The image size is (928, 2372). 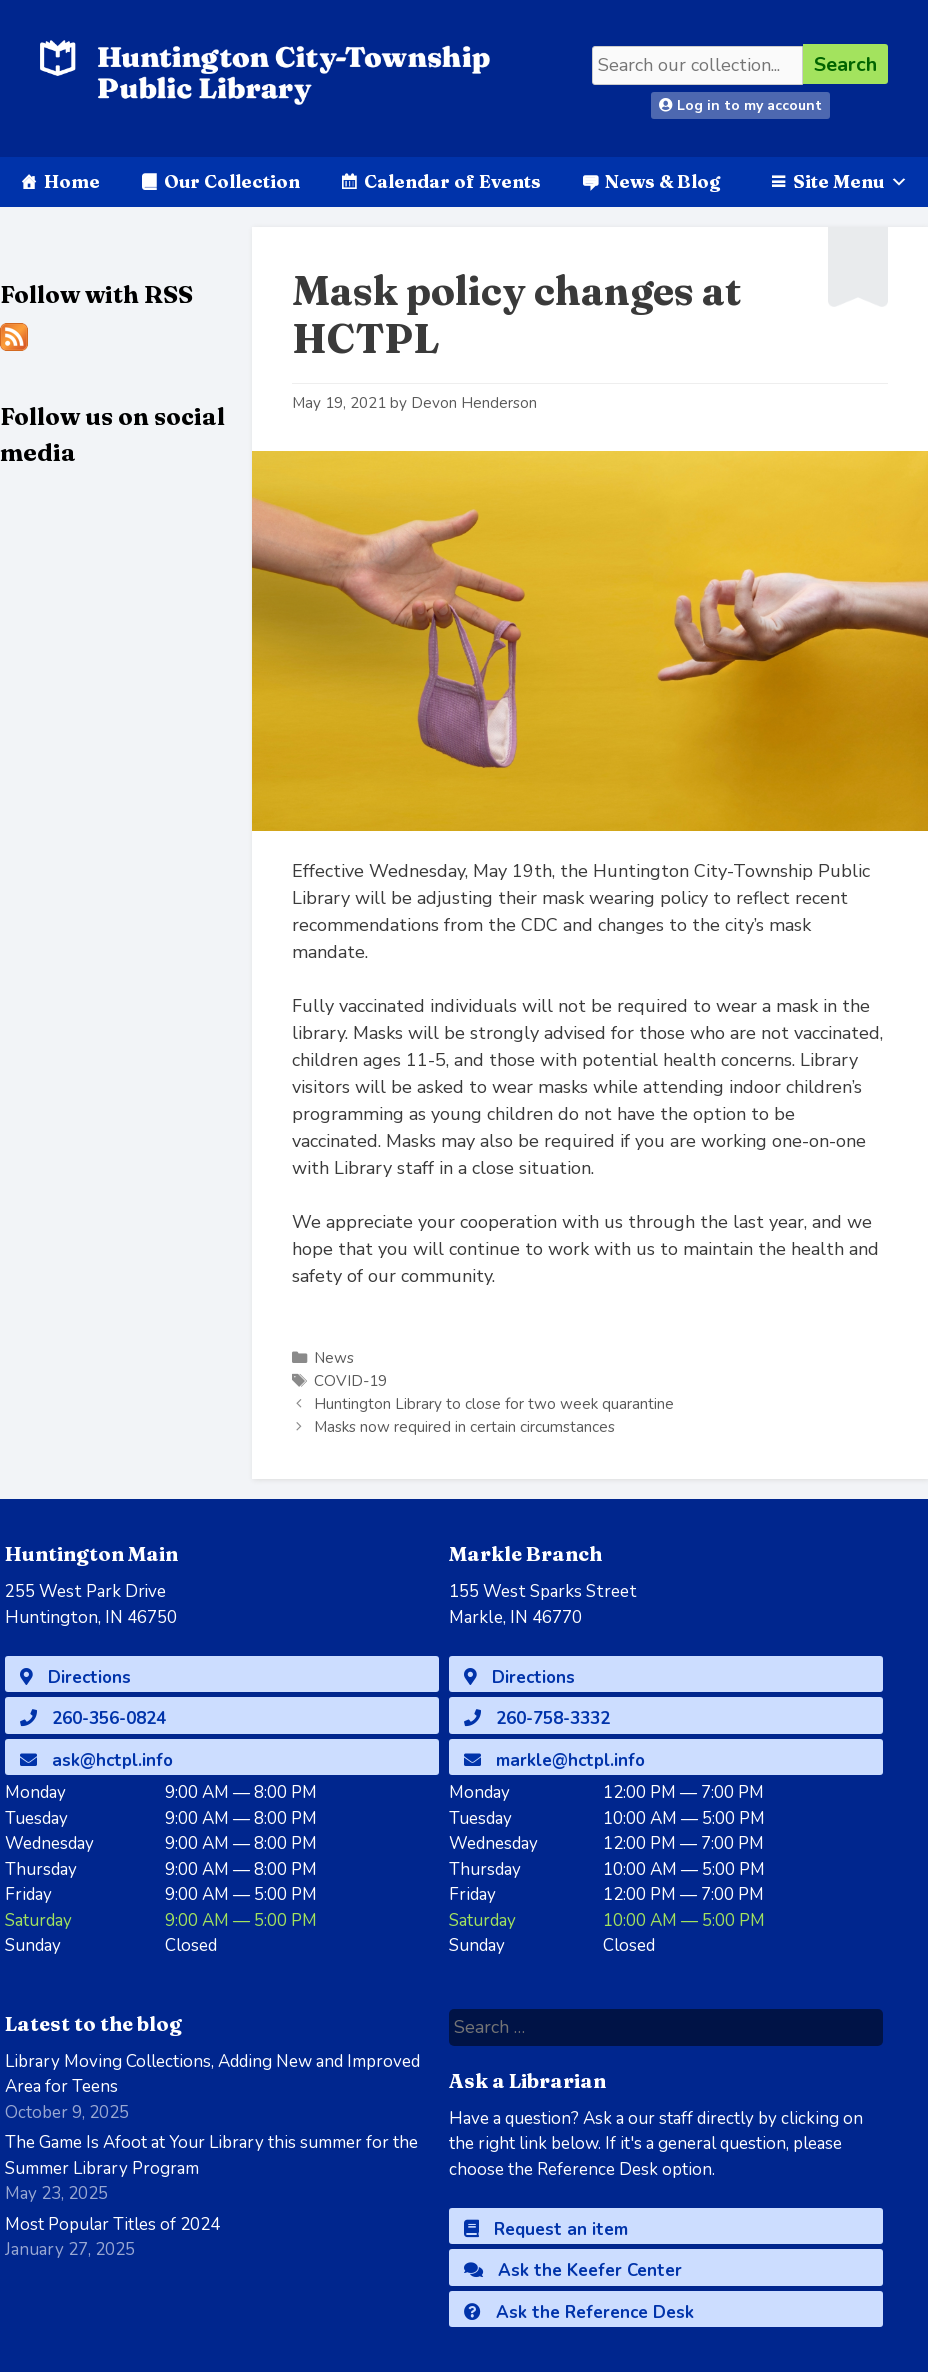 I want to click on markle@hctpl.info, so click(x=554, y=1760).